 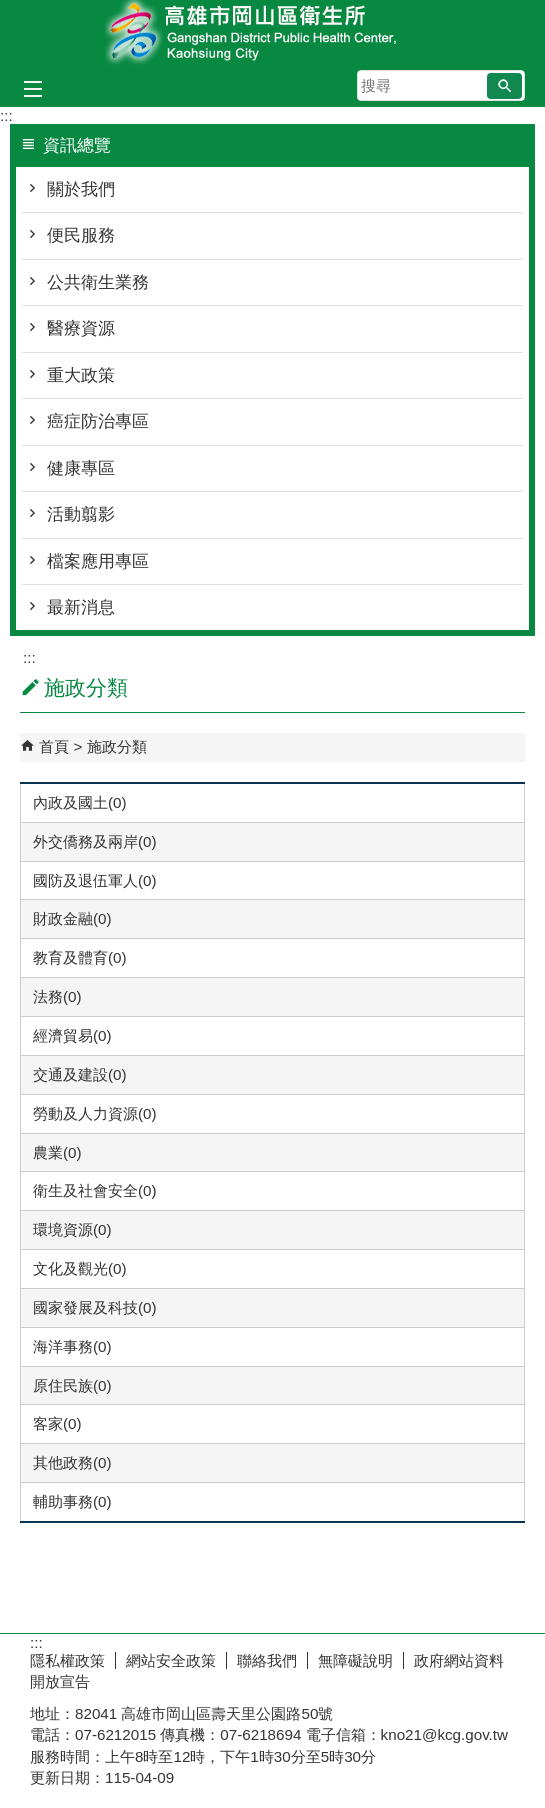 I want to click on 教育及體育(0), so click(x=80, y=957).